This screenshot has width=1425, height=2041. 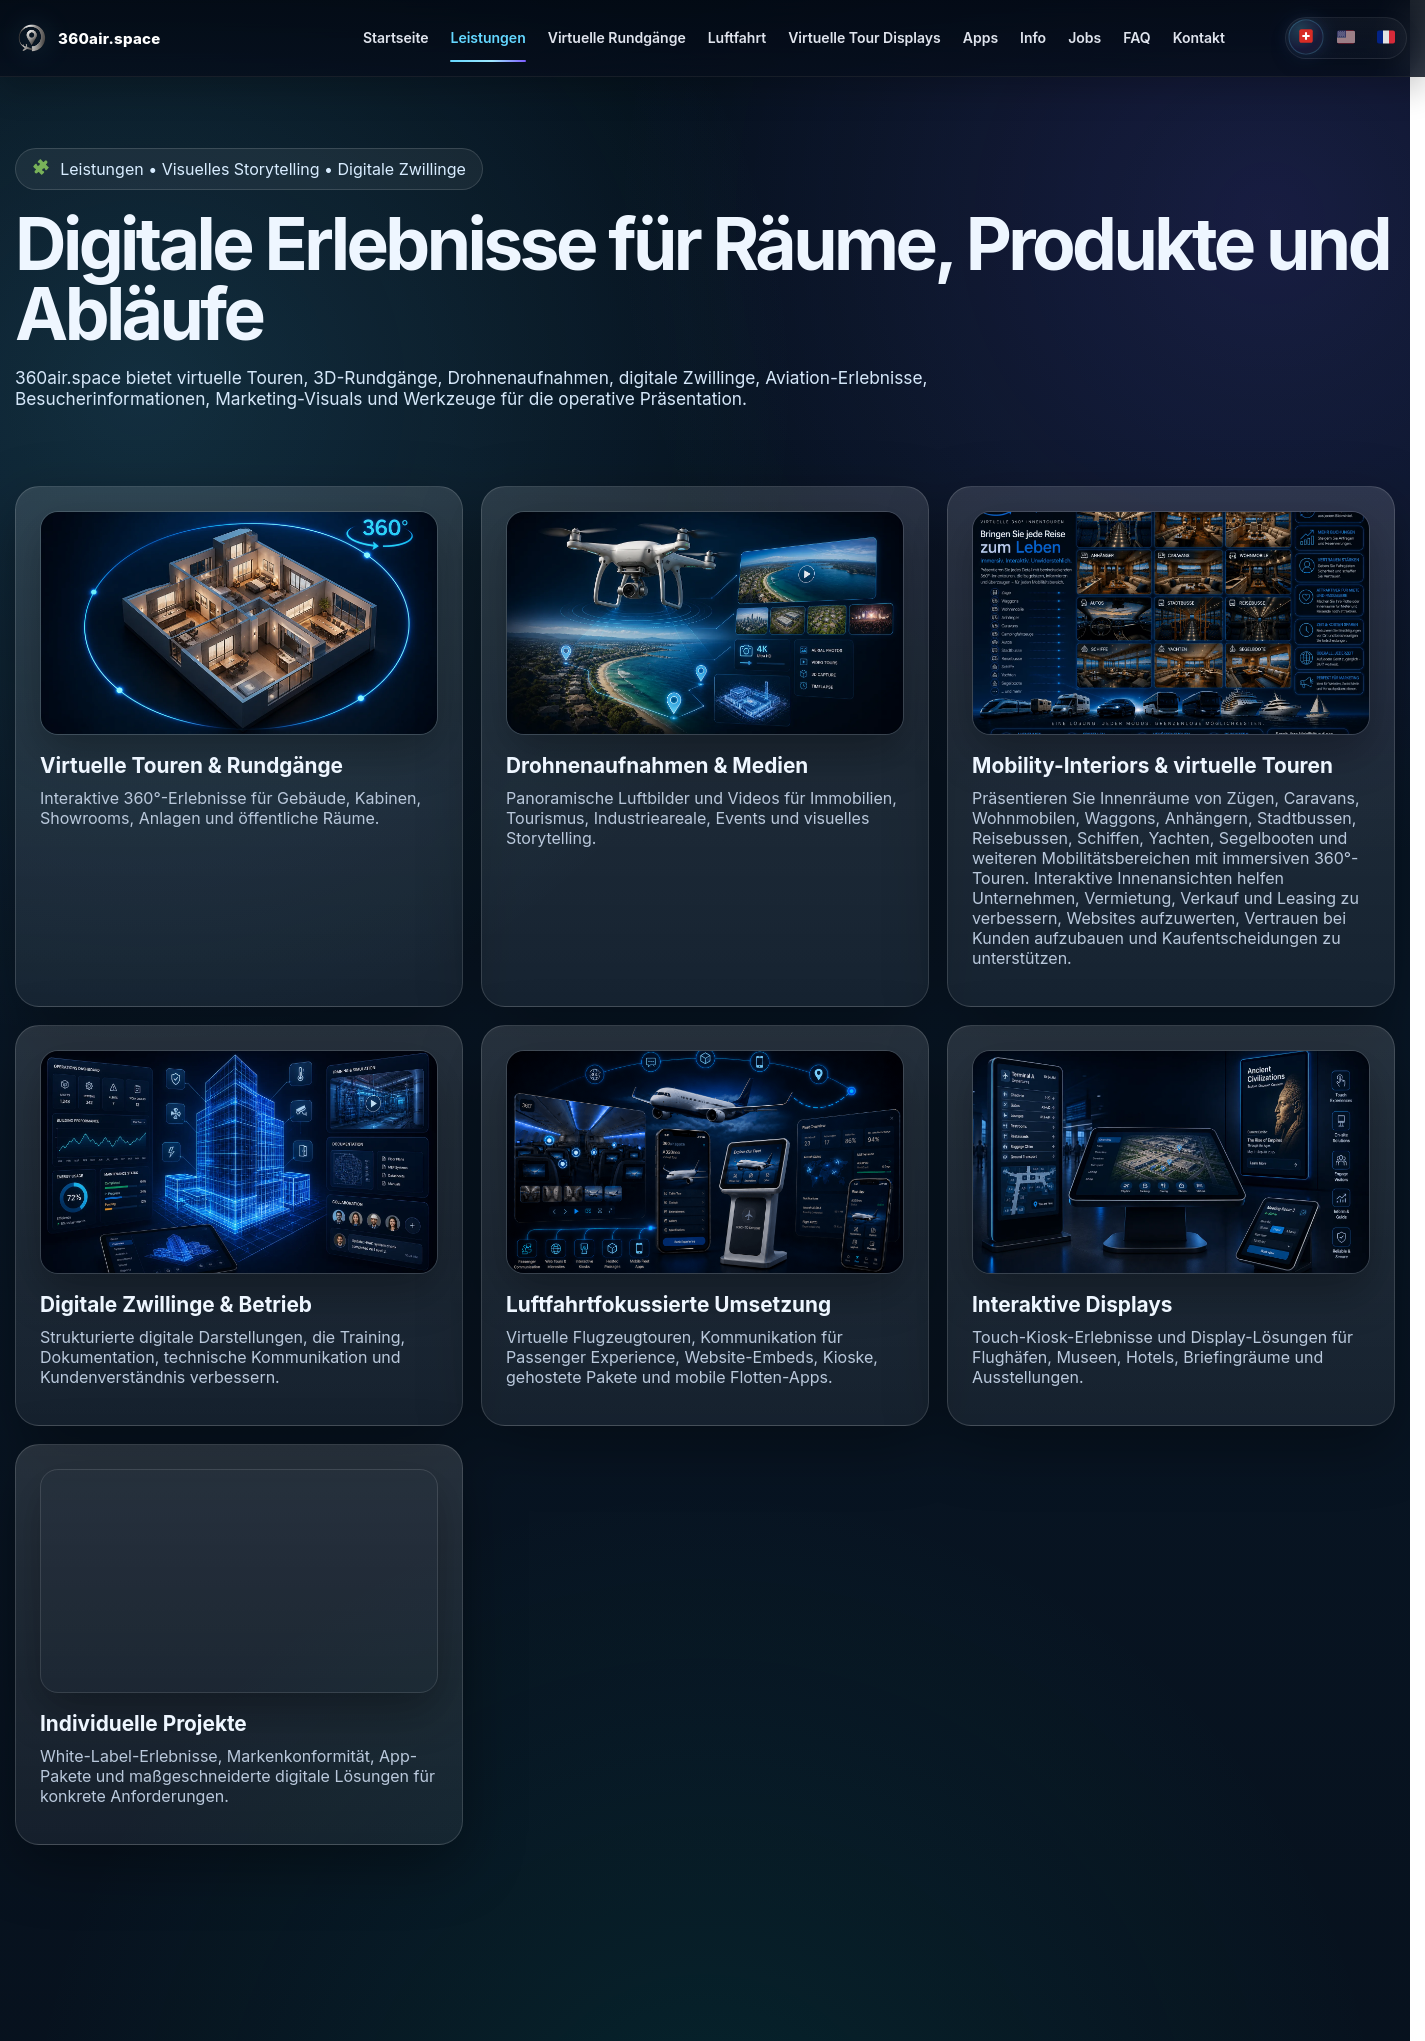 What do you see at coordinates (1305, 36) in the screenshot?
I see `[Deutsch]` at bounding box center [1305, 36].